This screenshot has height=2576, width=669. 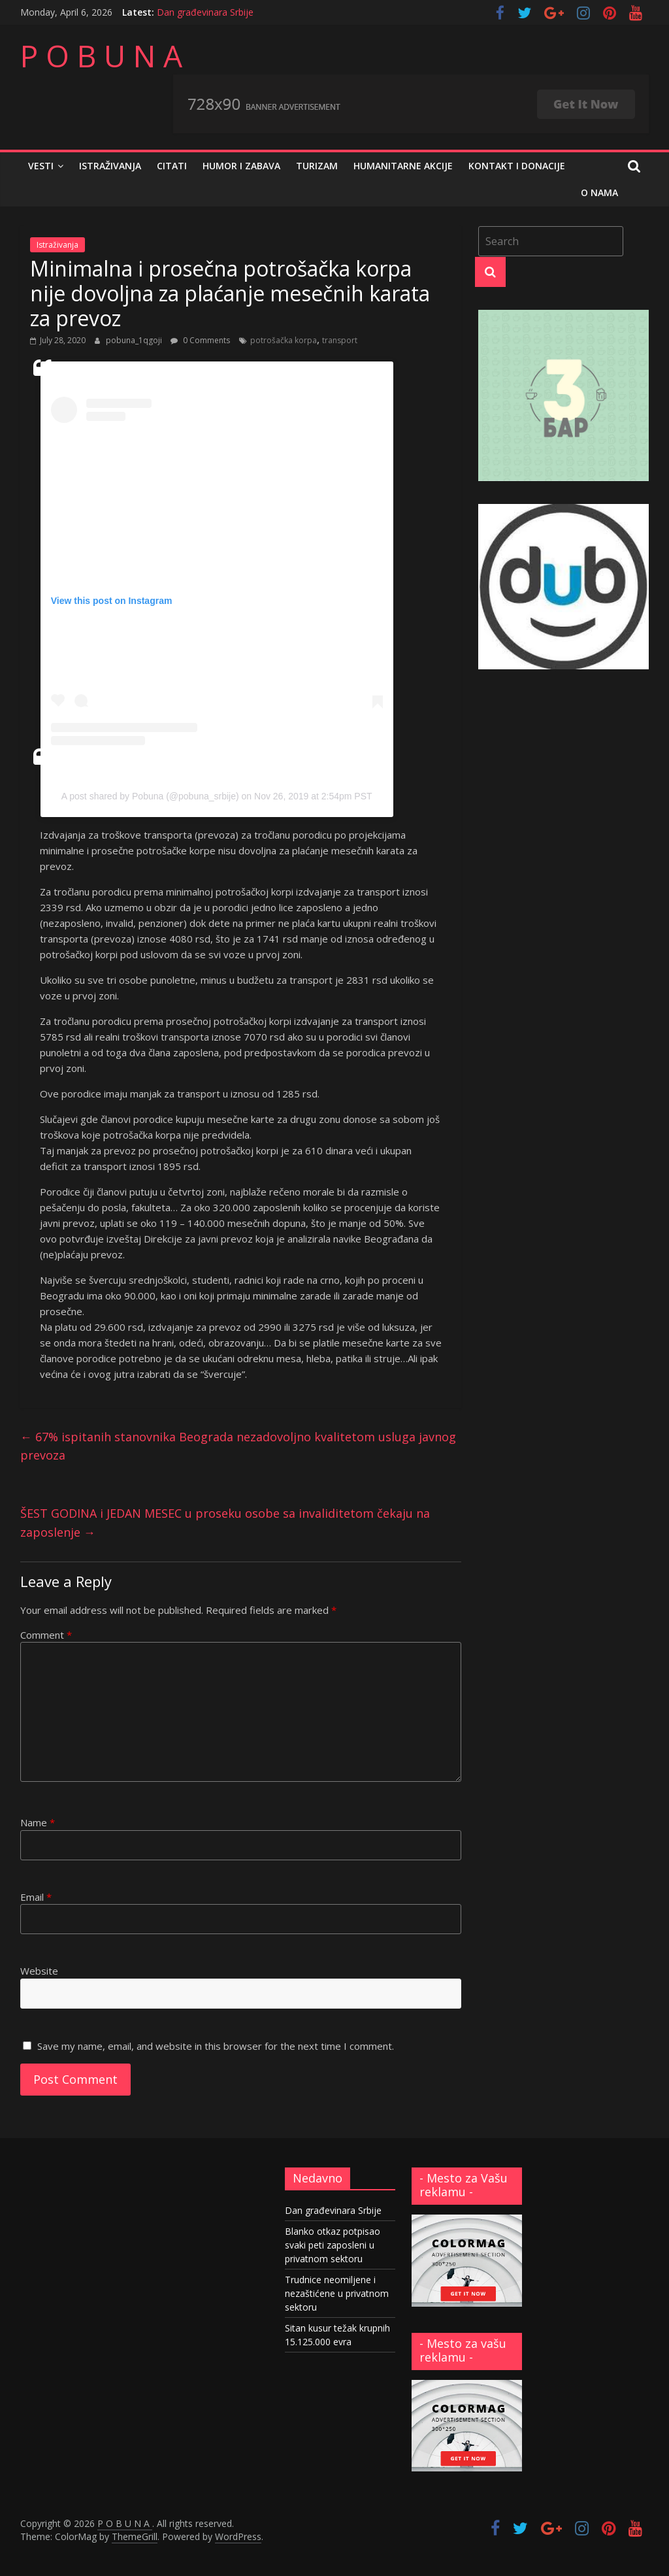 I want to click on Email, so click(x=36, y=1896).